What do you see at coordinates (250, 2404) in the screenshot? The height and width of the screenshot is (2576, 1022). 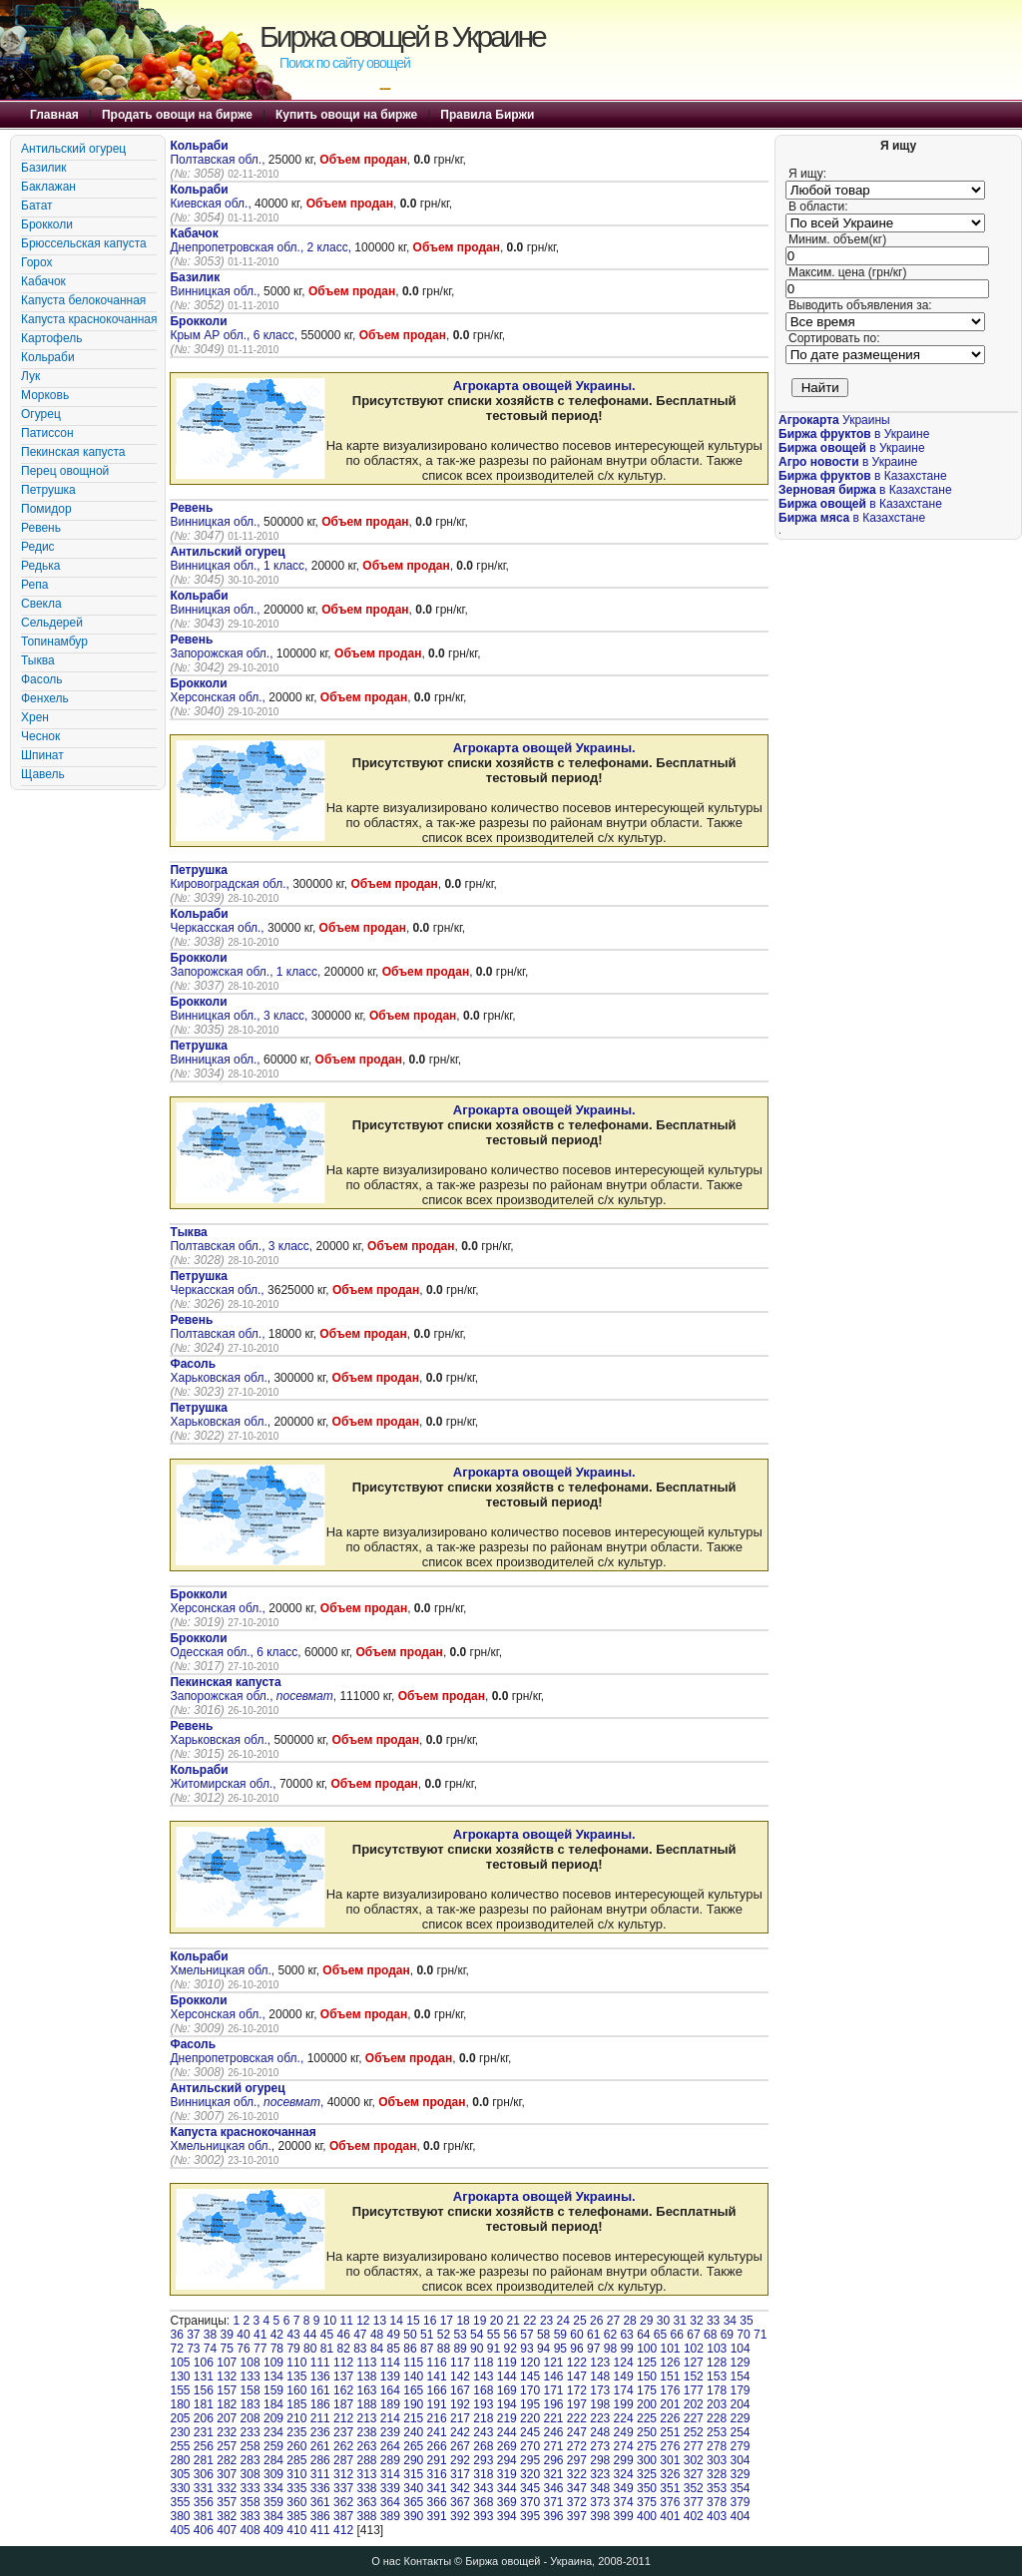 I see `183` at bounding box center [250, 2404].